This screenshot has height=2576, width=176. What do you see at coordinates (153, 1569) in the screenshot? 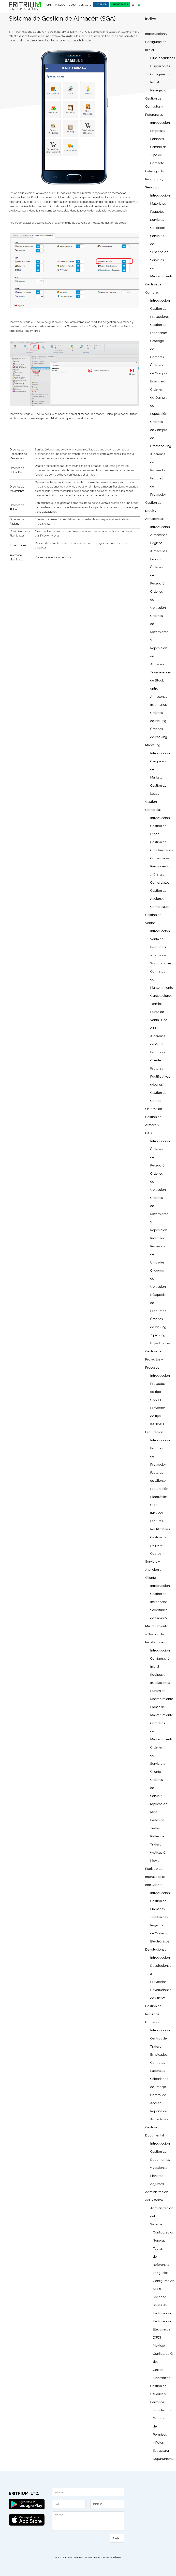
I see `Servicio y Atención a Cliente` at bounding box center [153, 1569].